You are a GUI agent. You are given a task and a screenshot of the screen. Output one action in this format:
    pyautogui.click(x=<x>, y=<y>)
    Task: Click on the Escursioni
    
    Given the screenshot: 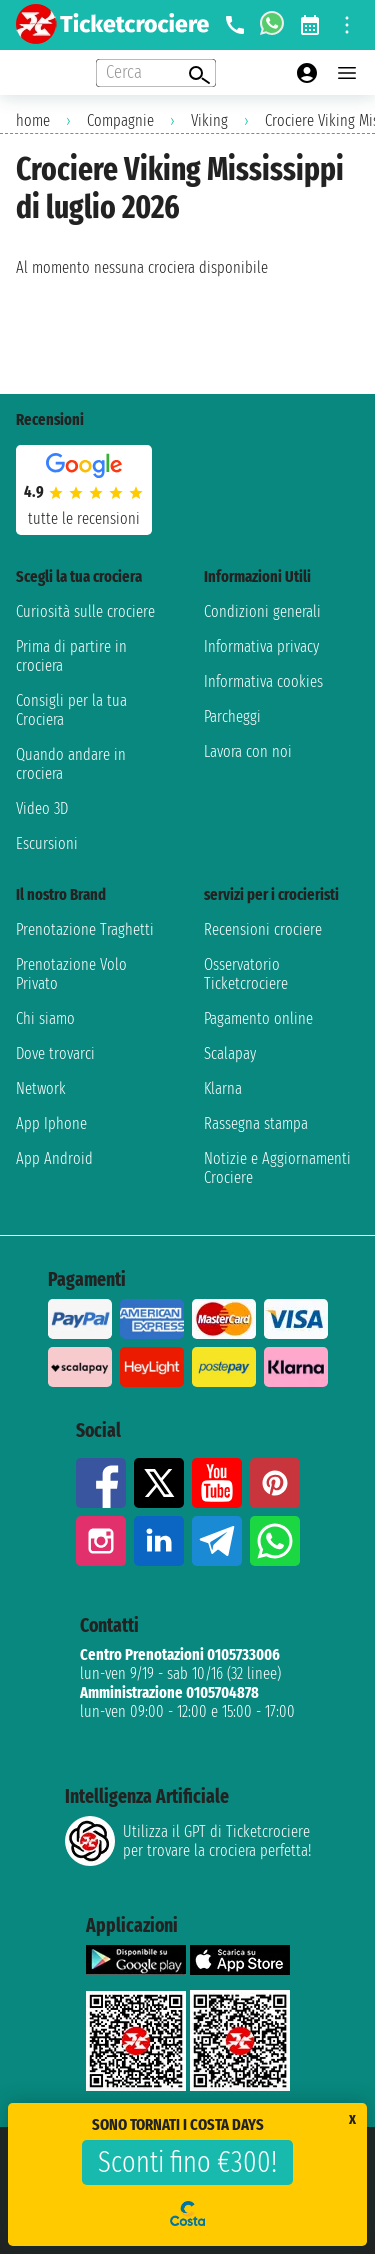 What is the action you would take?
    pyautogui.click(x=47, y=843)
    